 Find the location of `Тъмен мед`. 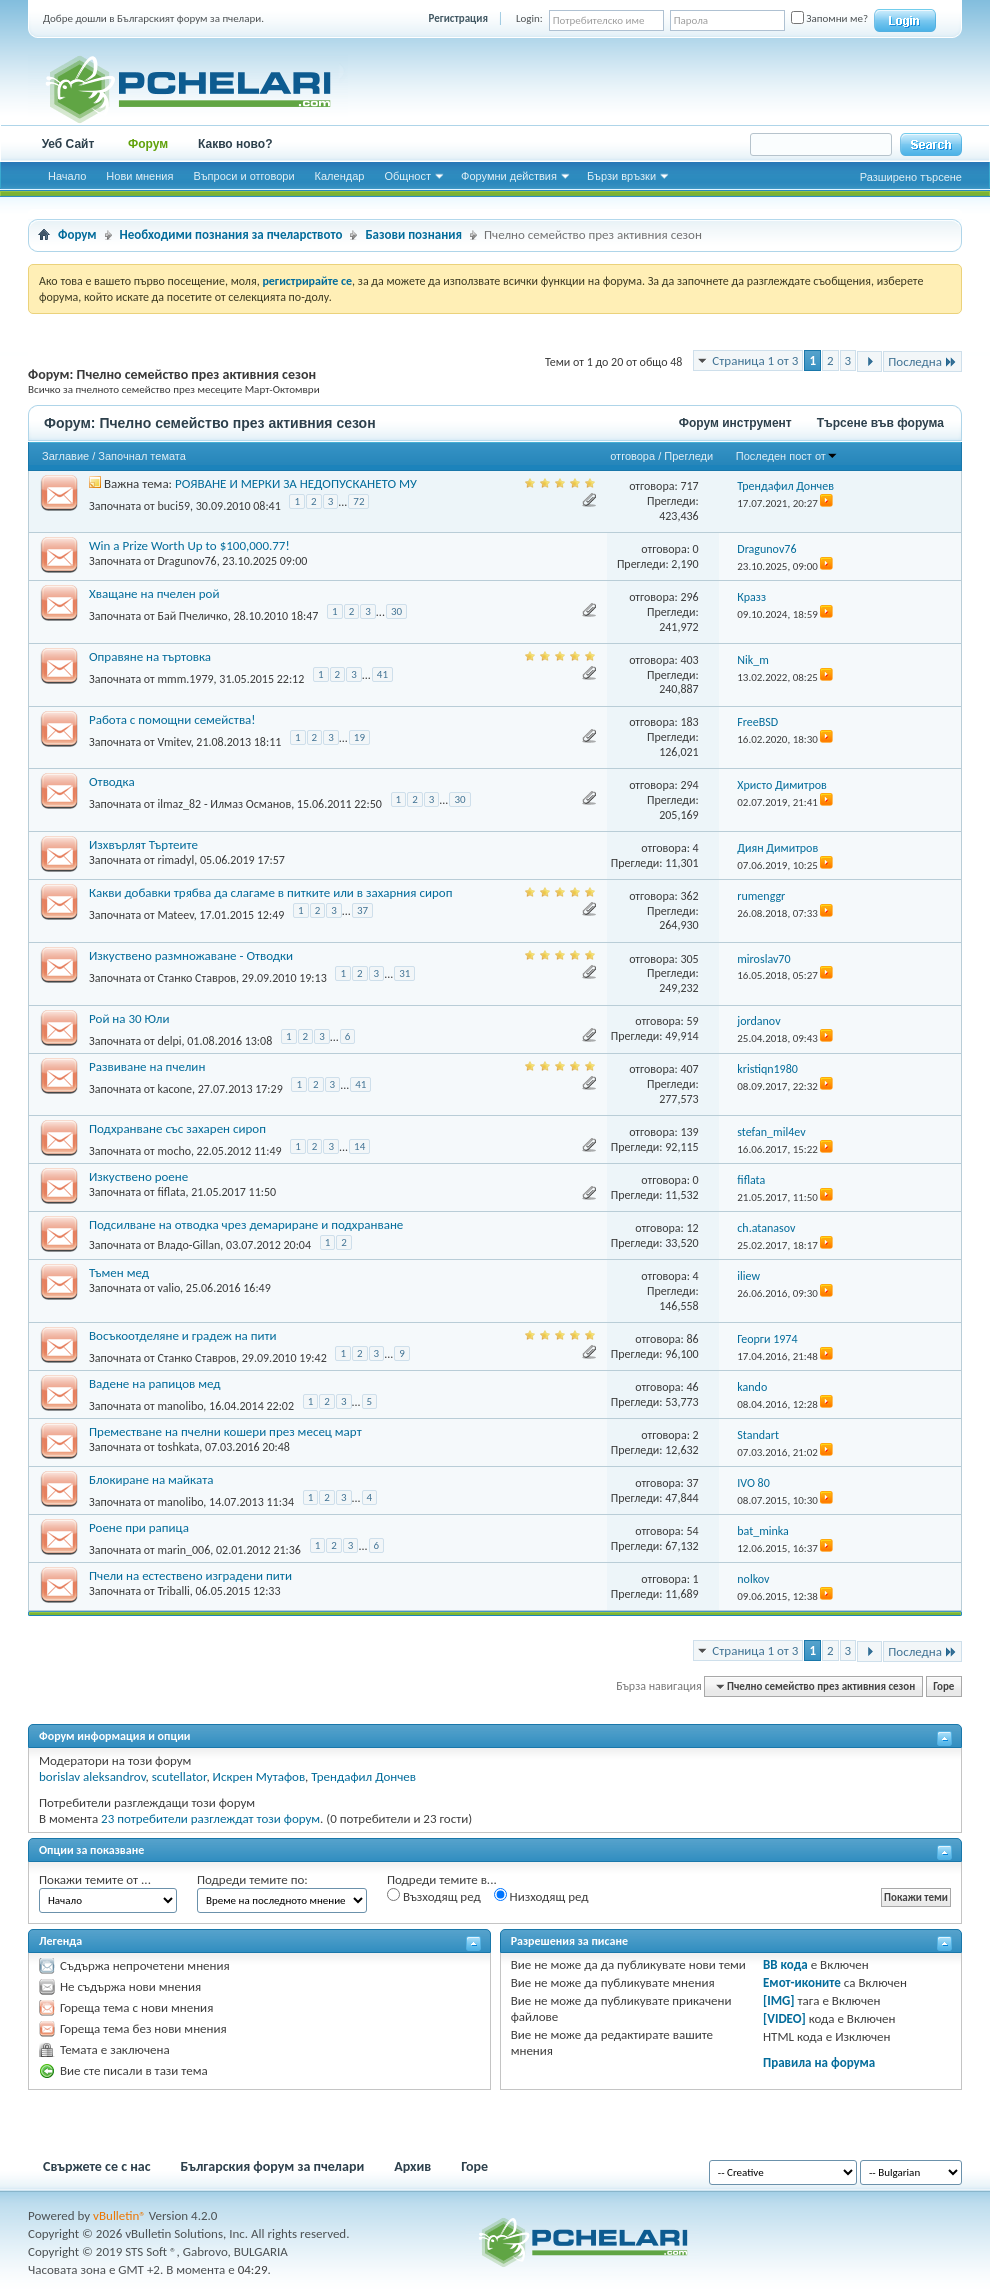

Тъмен мед is located at coordinates (119, 1272).